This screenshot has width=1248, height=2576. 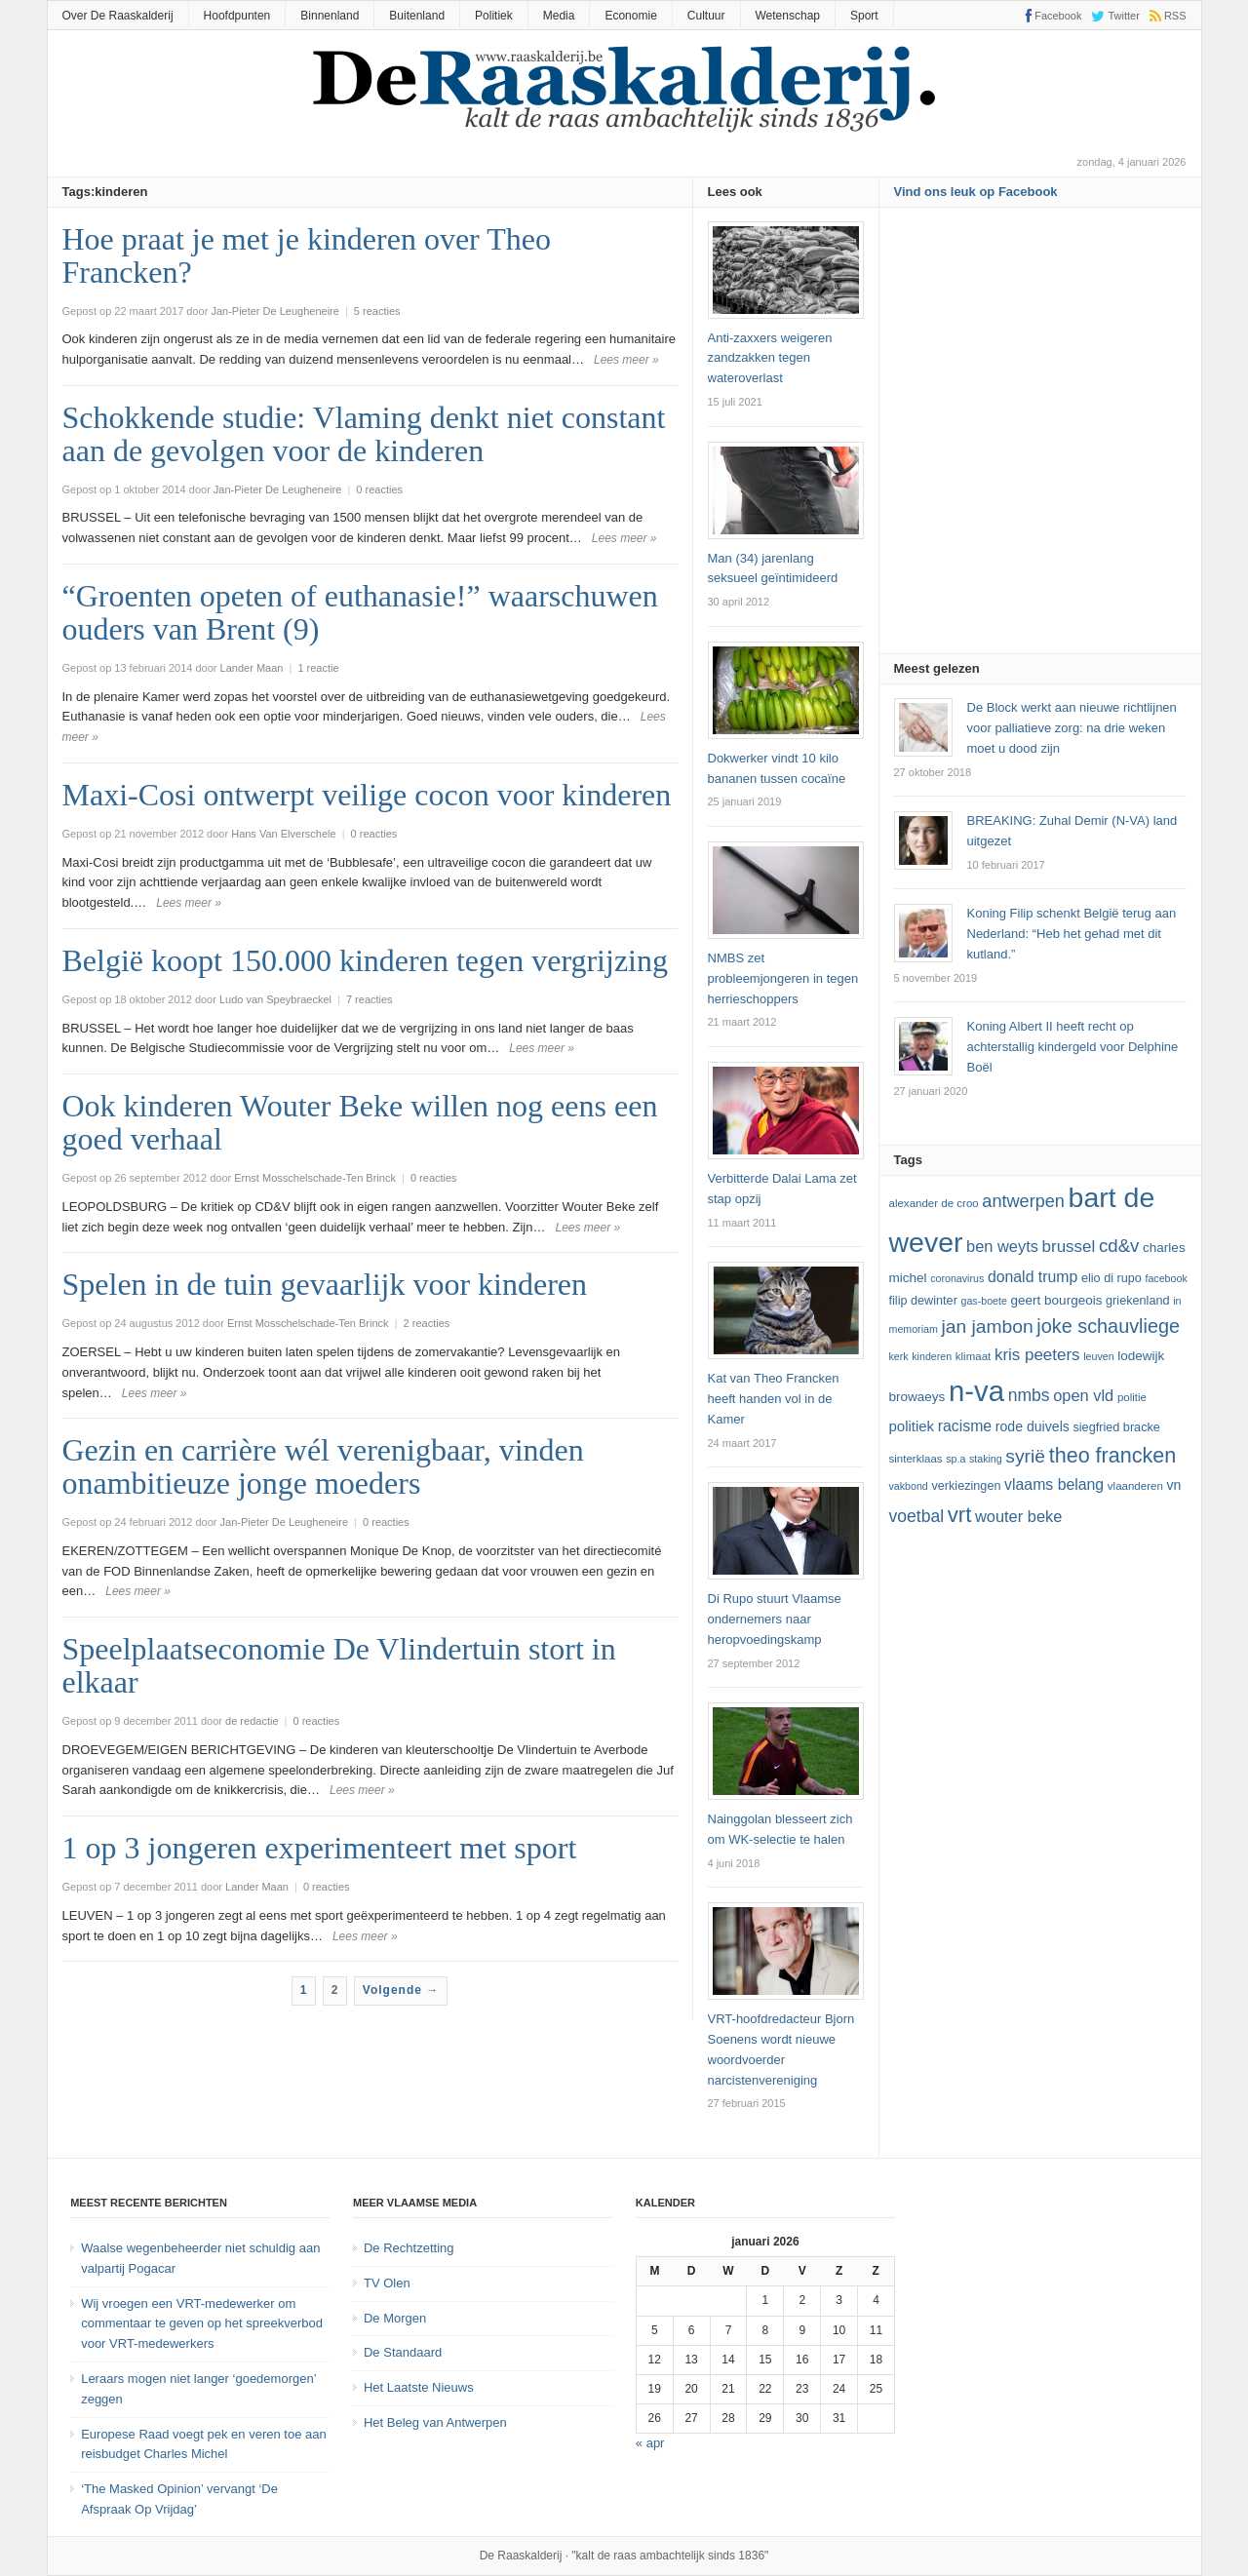 What do you see at coordinates (1166, 1278) in the screenshot?
I see `Facebook [Facebook (11 items)]` at bounding box center [1166, 1278].